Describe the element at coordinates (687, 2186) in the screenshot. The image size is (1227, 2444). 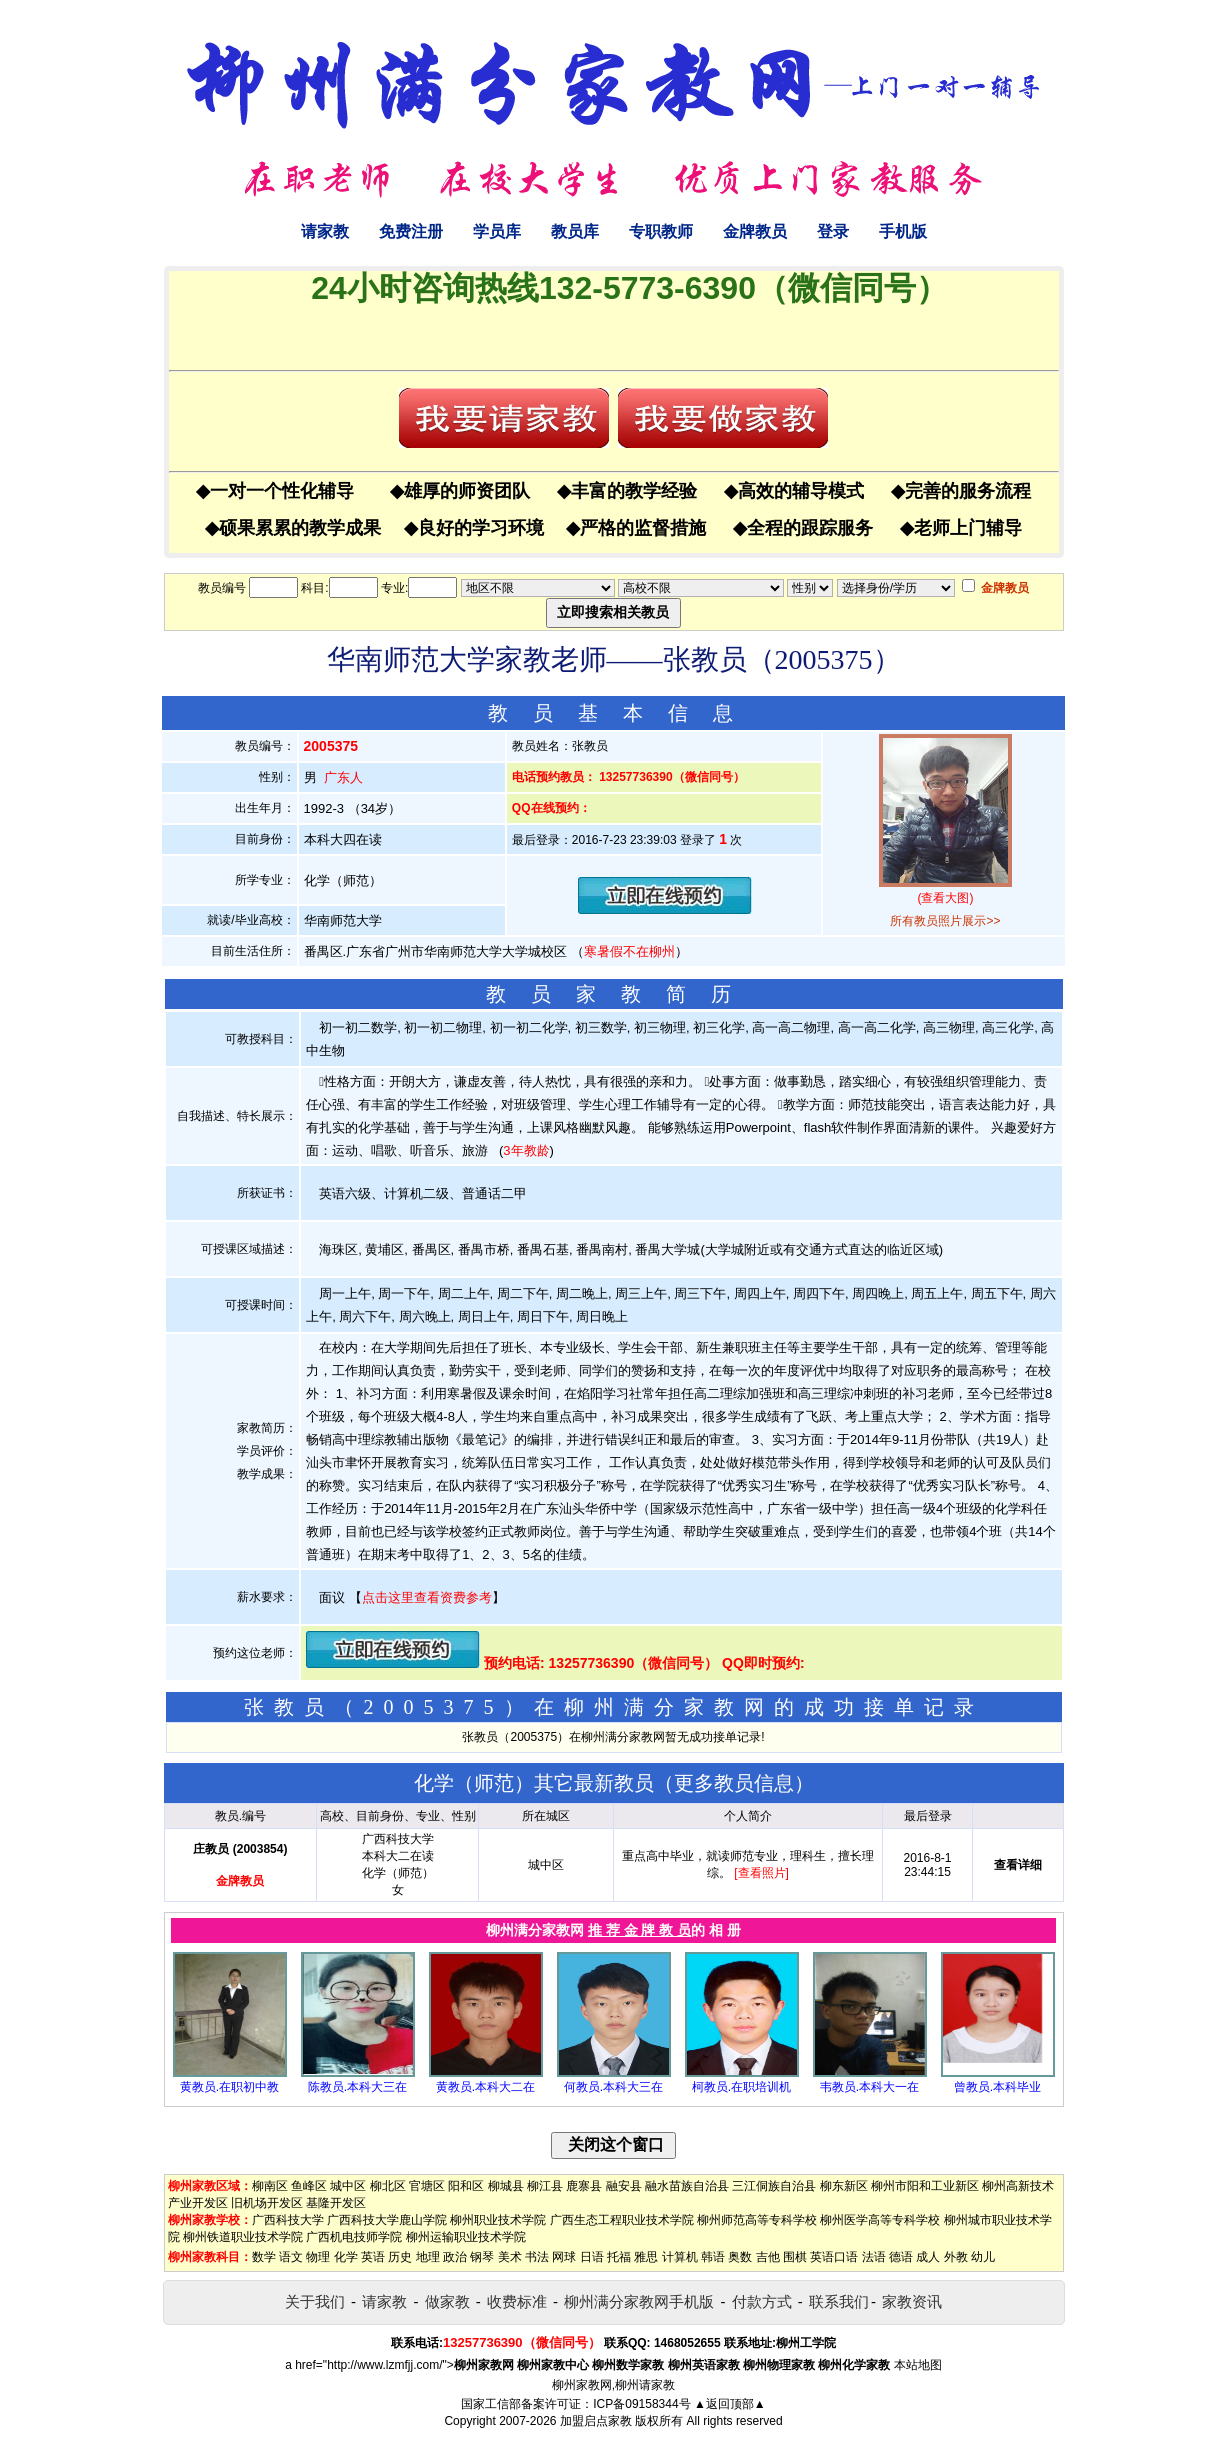
I see `融水苗族自治县` at that location.